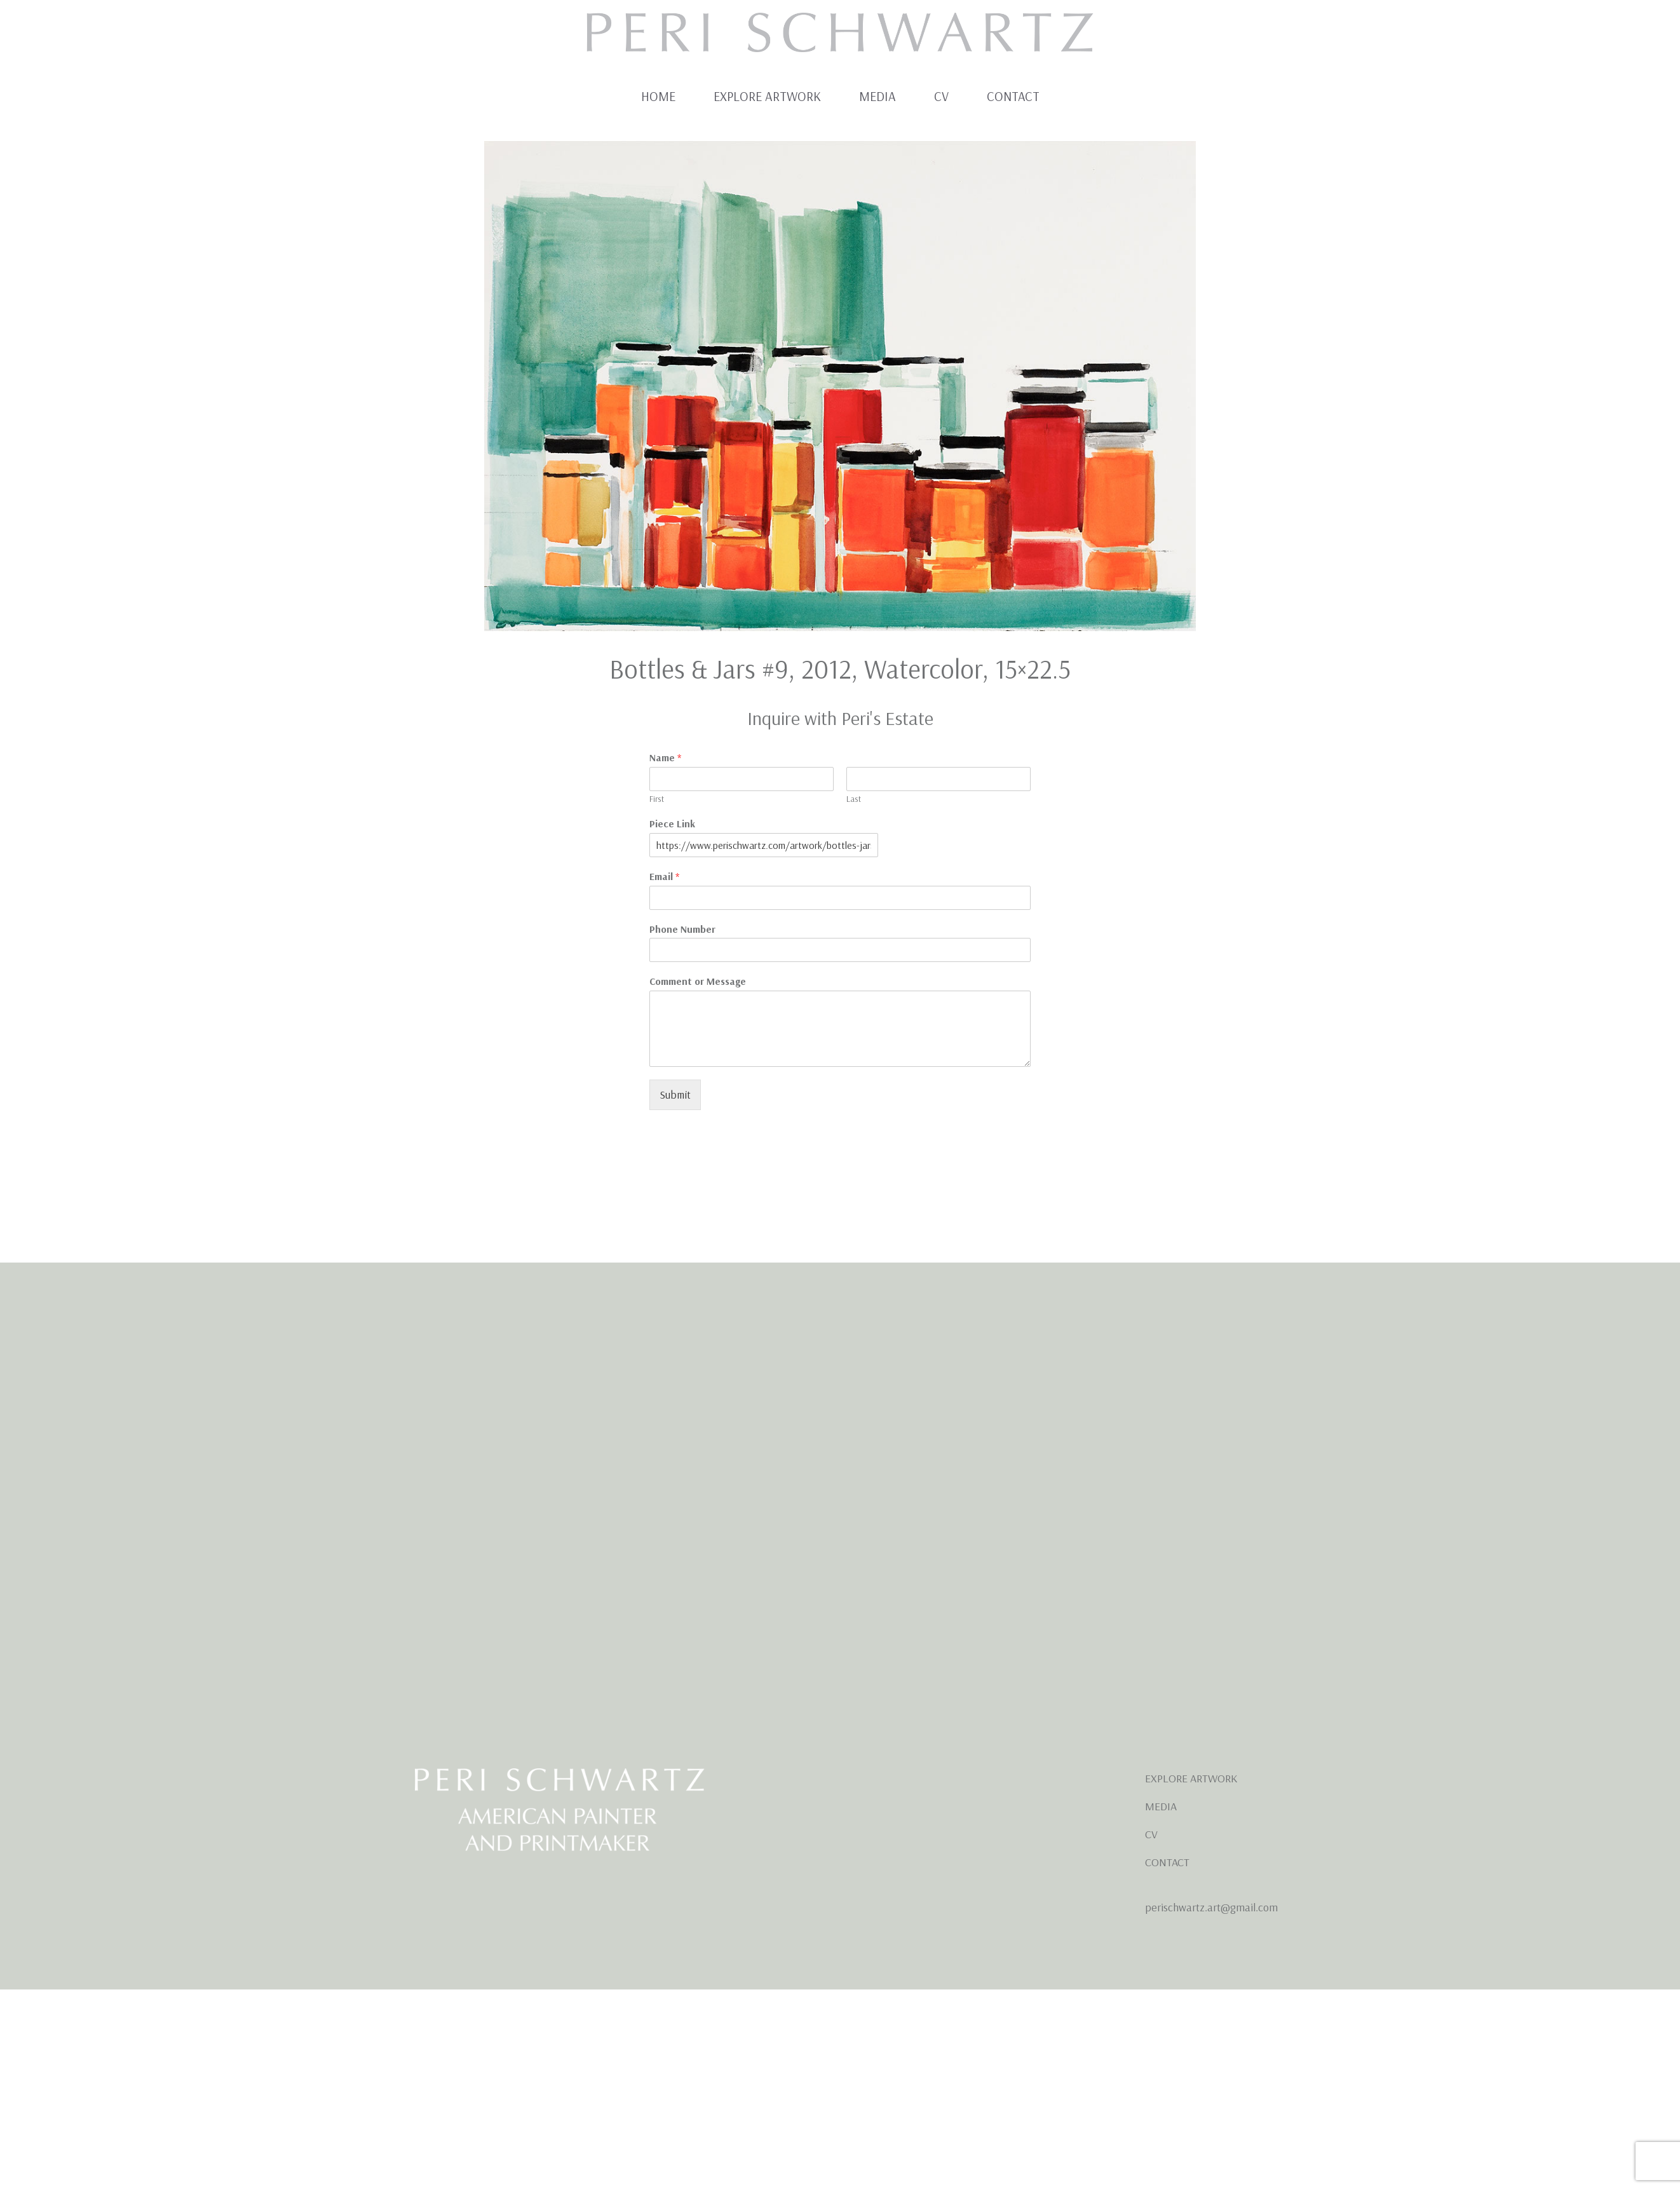  I want to click on Email, so click(664, 876).